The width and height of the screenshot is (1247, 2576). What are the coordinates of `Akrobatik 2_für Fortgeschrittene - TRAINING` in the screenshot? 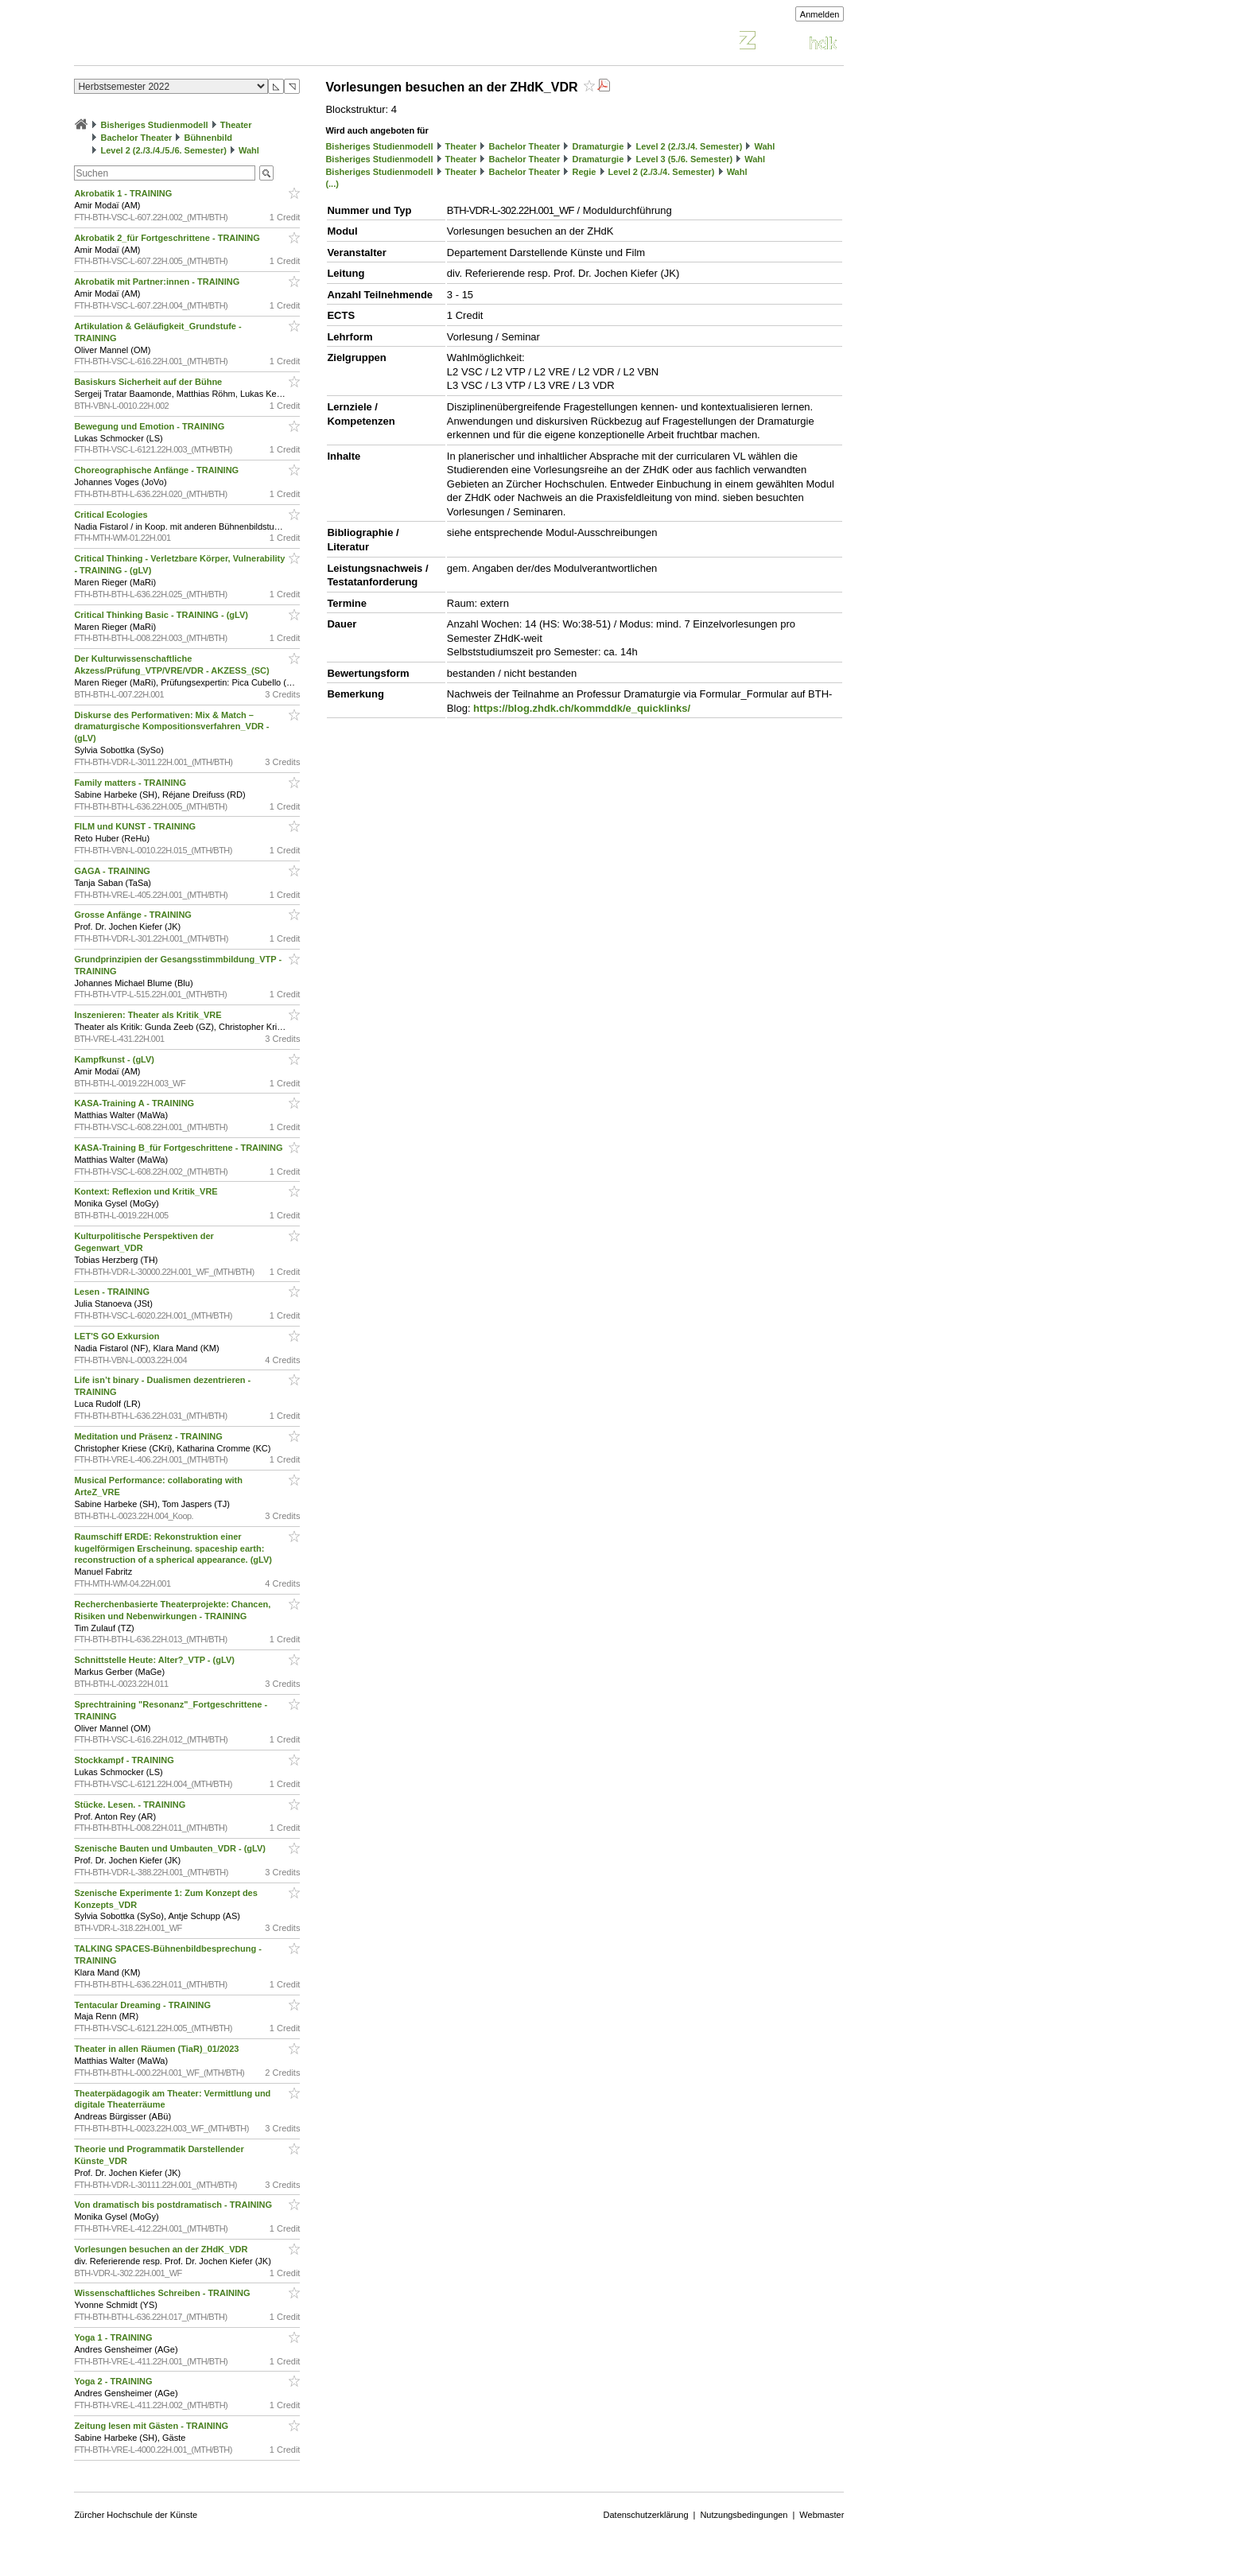 It's located at (168, 238).